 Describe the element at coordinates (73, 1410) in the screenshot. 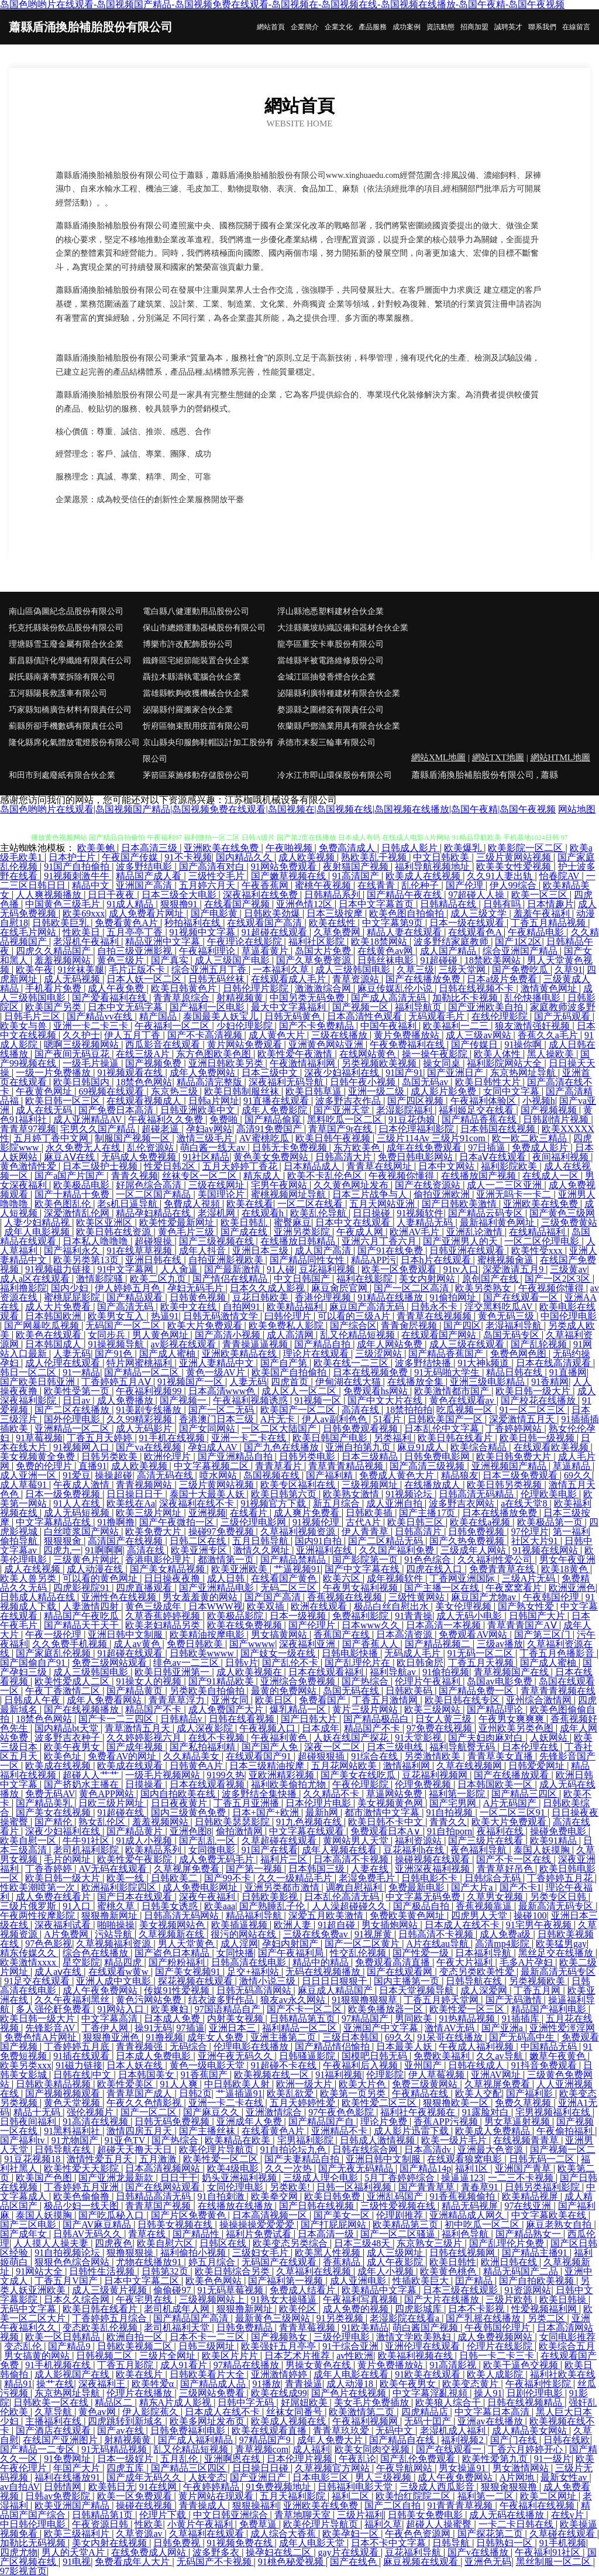

I see `国产二区在线播放` at that location.